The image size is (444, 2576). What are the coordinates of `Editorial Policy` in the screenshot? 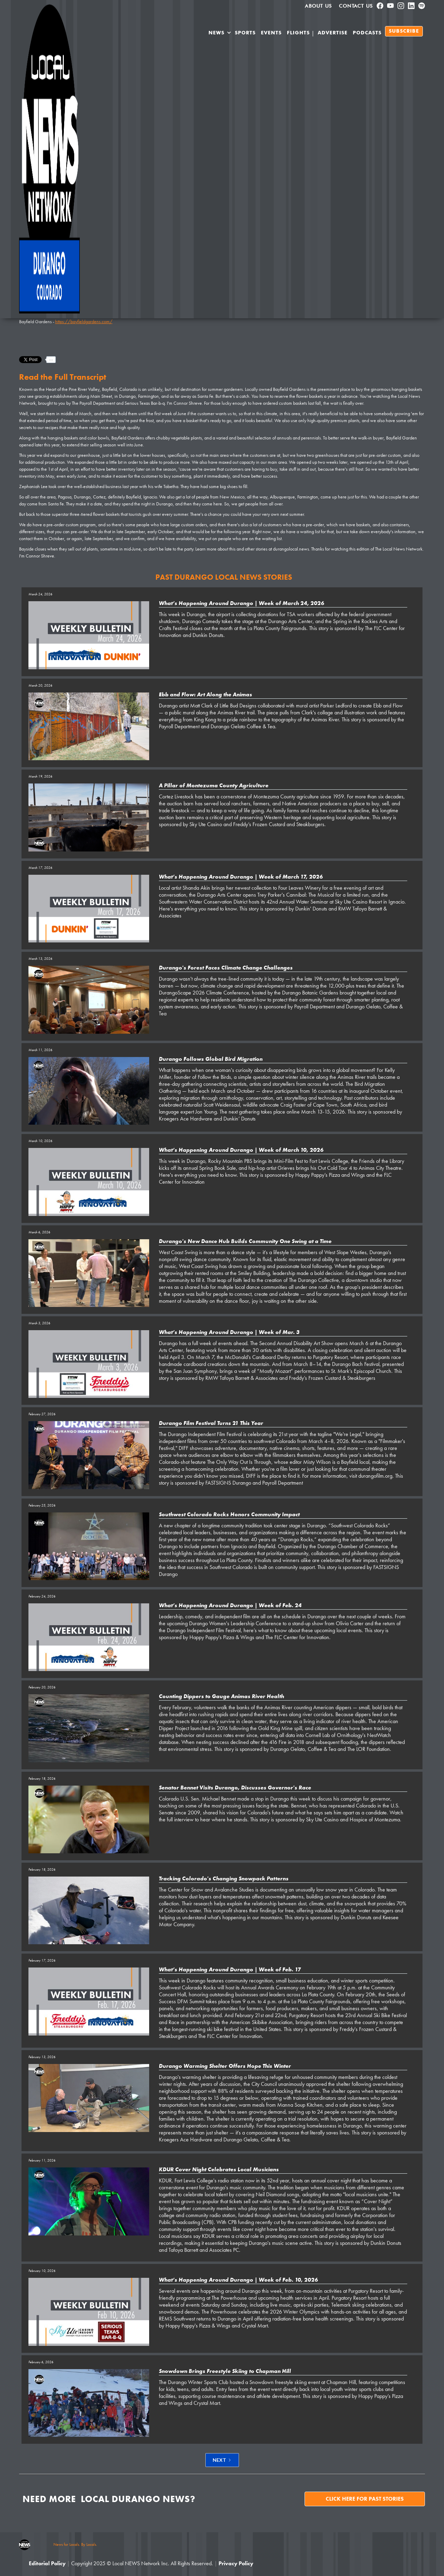 It's located at (47, 2563).